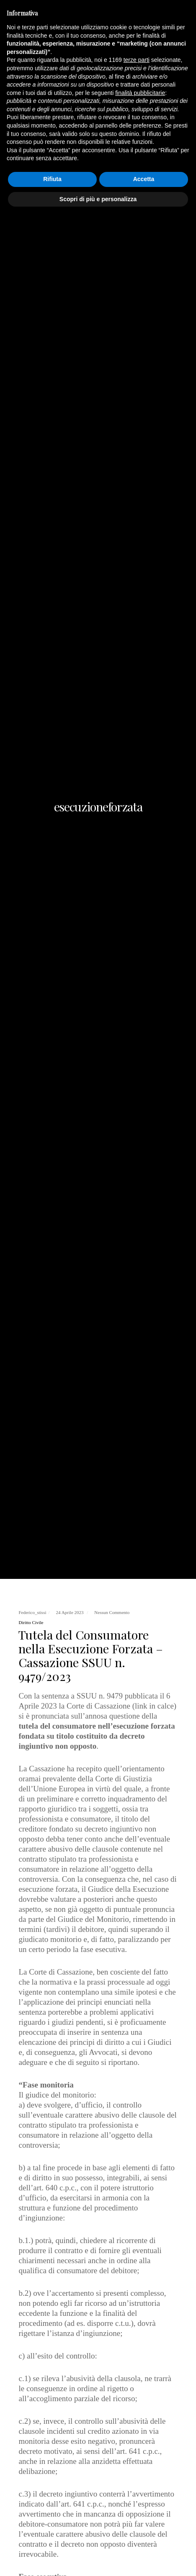 Image resolution: width=196 pixels, height=2576 pixels. What do you see at coordinates (137, 2420) in the screenshot?
I see `terze parti` at bounding box center [137, 2420].